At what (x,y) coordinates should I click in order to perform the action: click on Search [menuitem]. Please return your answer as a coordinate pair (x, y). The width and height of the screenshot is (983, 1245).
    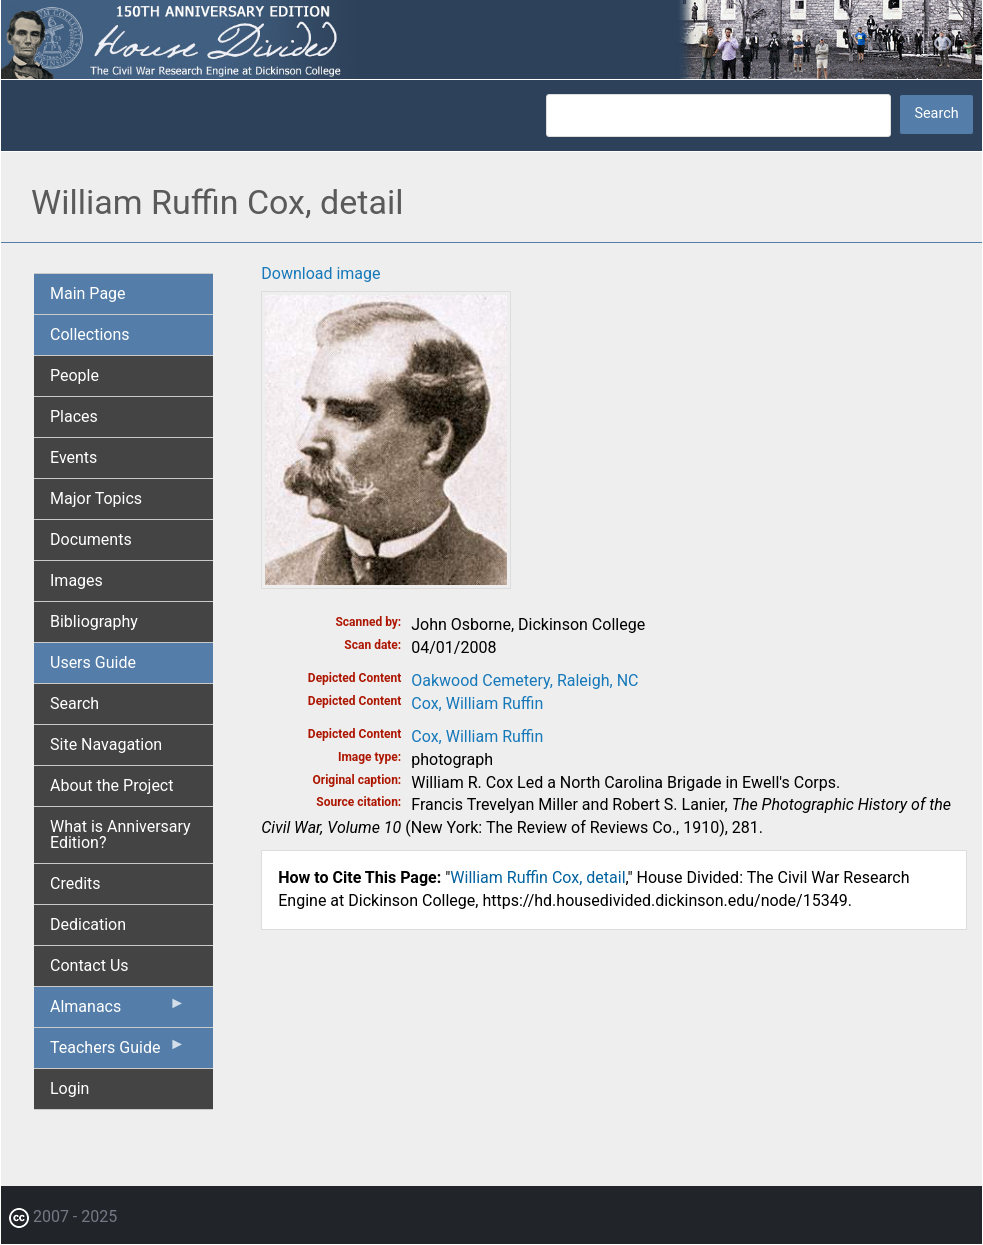
    Looking at the image, I should click on (74, 703).